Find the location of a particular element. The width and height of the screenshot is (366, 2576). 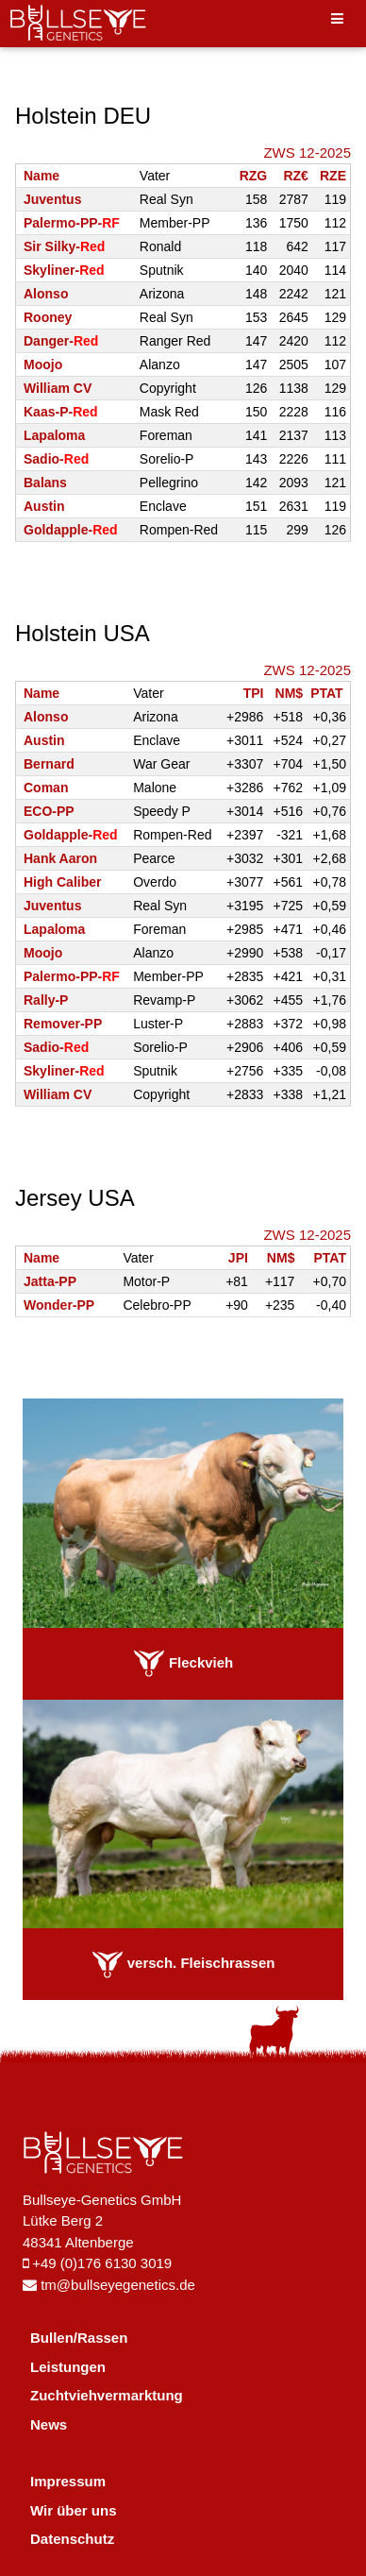

Rooney is located at coordinates (48, 317).